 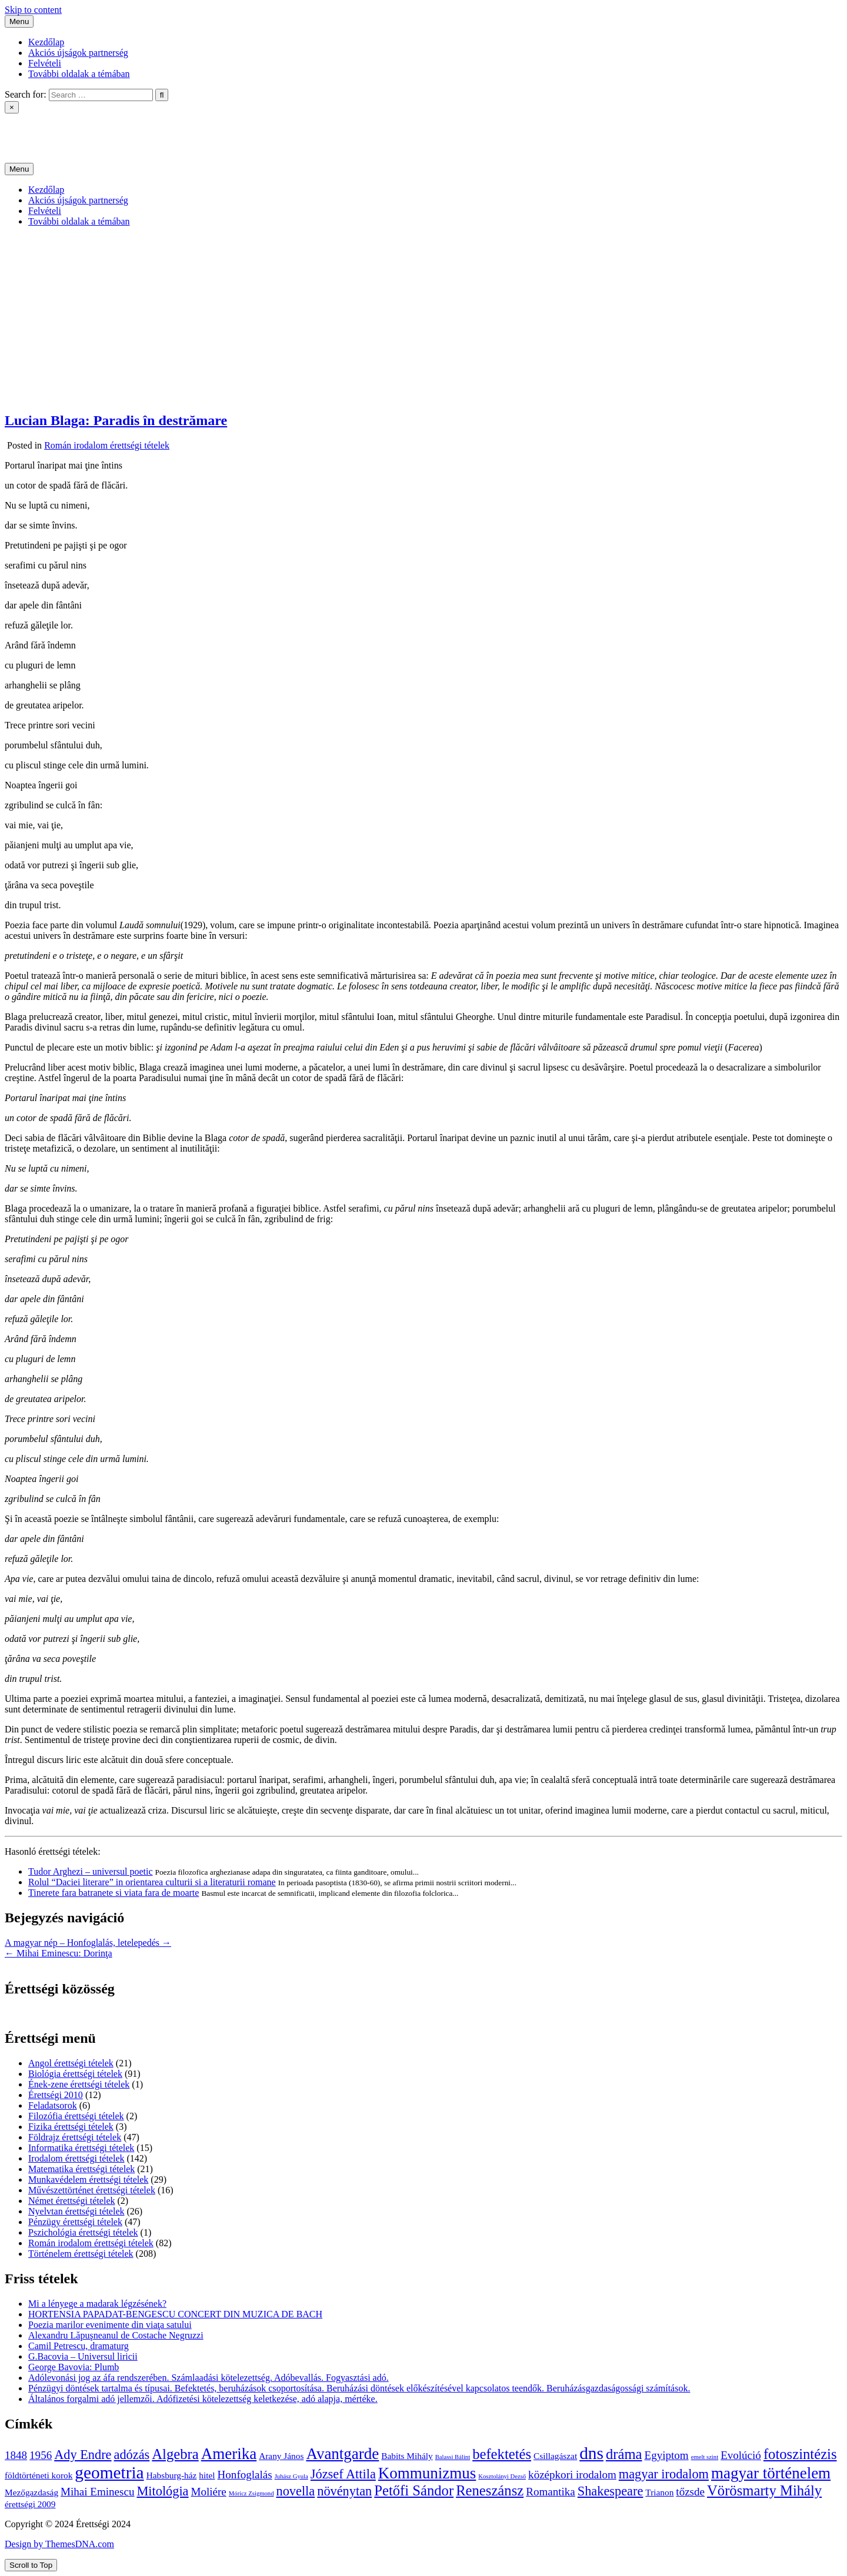 What do you see at coordinates (33, 10) in the screenshot?
I see `Skip to content` at bounding box center [33, 10].